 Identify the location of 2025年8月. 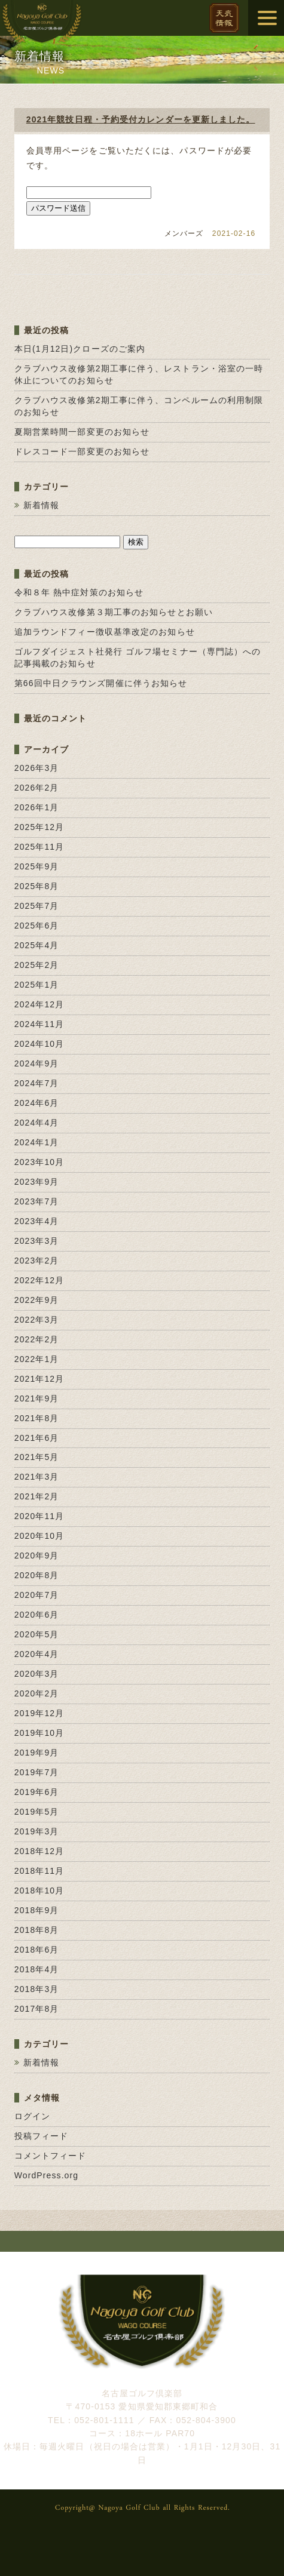
(36, 886).